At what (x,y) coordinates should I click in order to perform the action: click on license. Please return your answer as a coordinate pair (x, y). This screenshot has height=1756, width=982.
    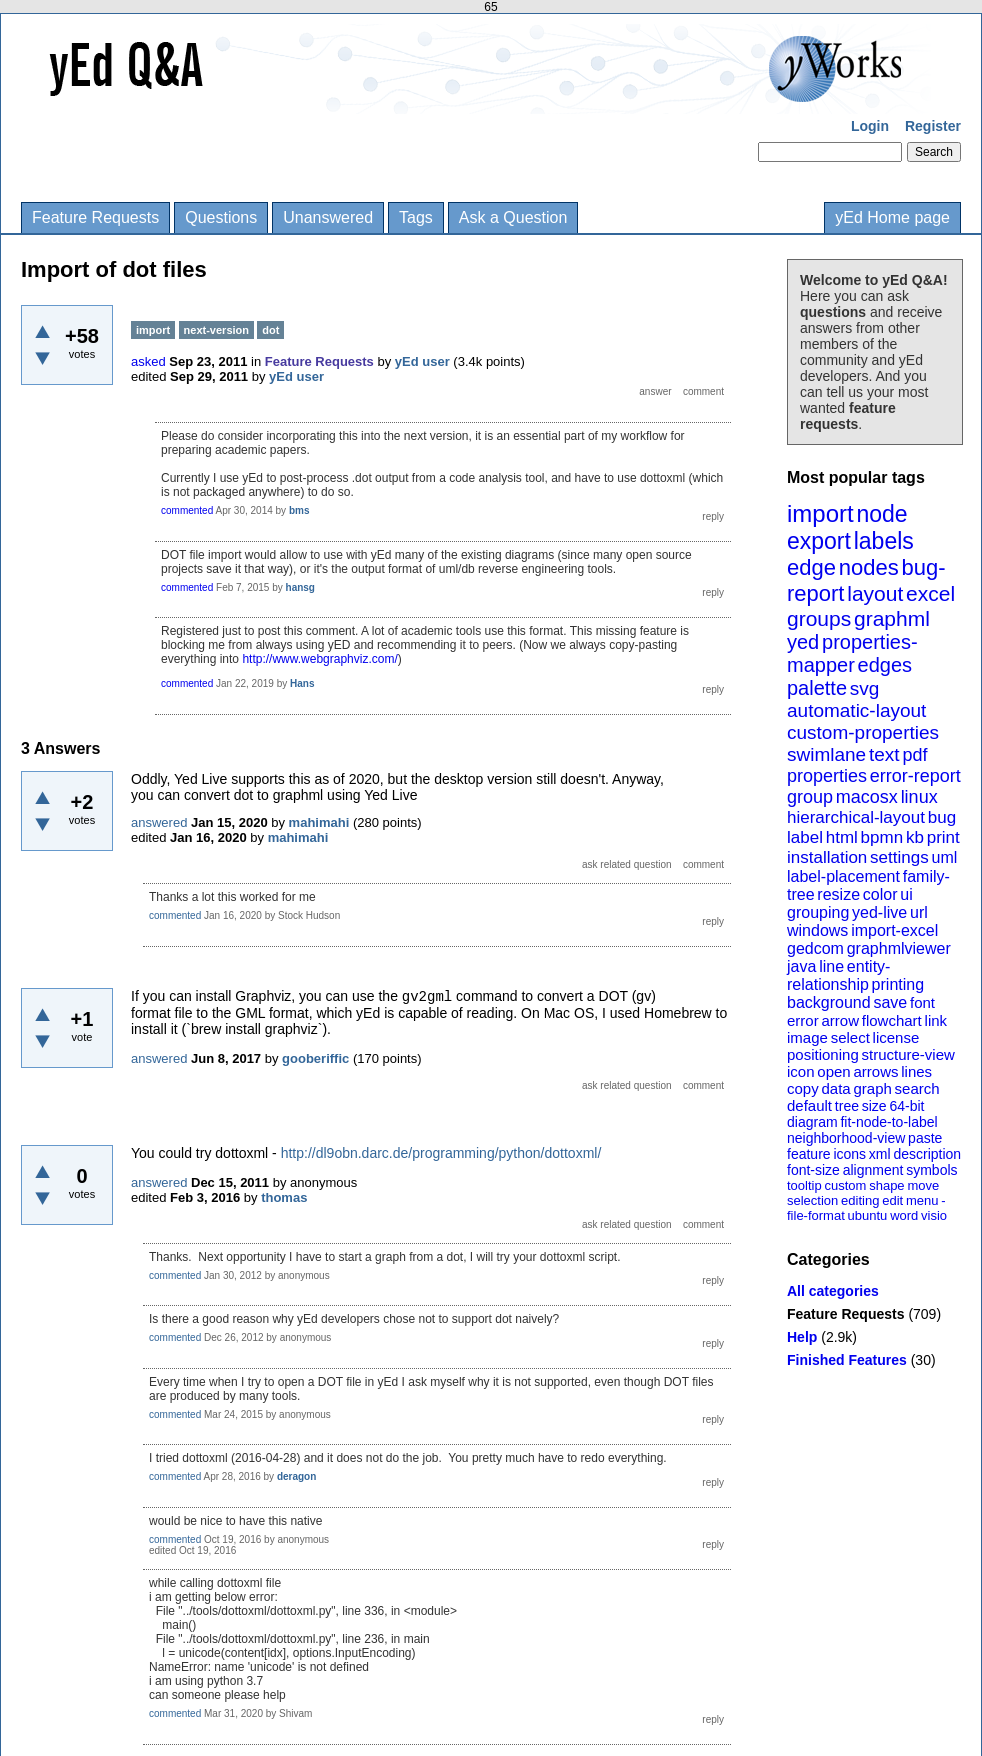
    Looking at the image, I should click on (896, 1037).